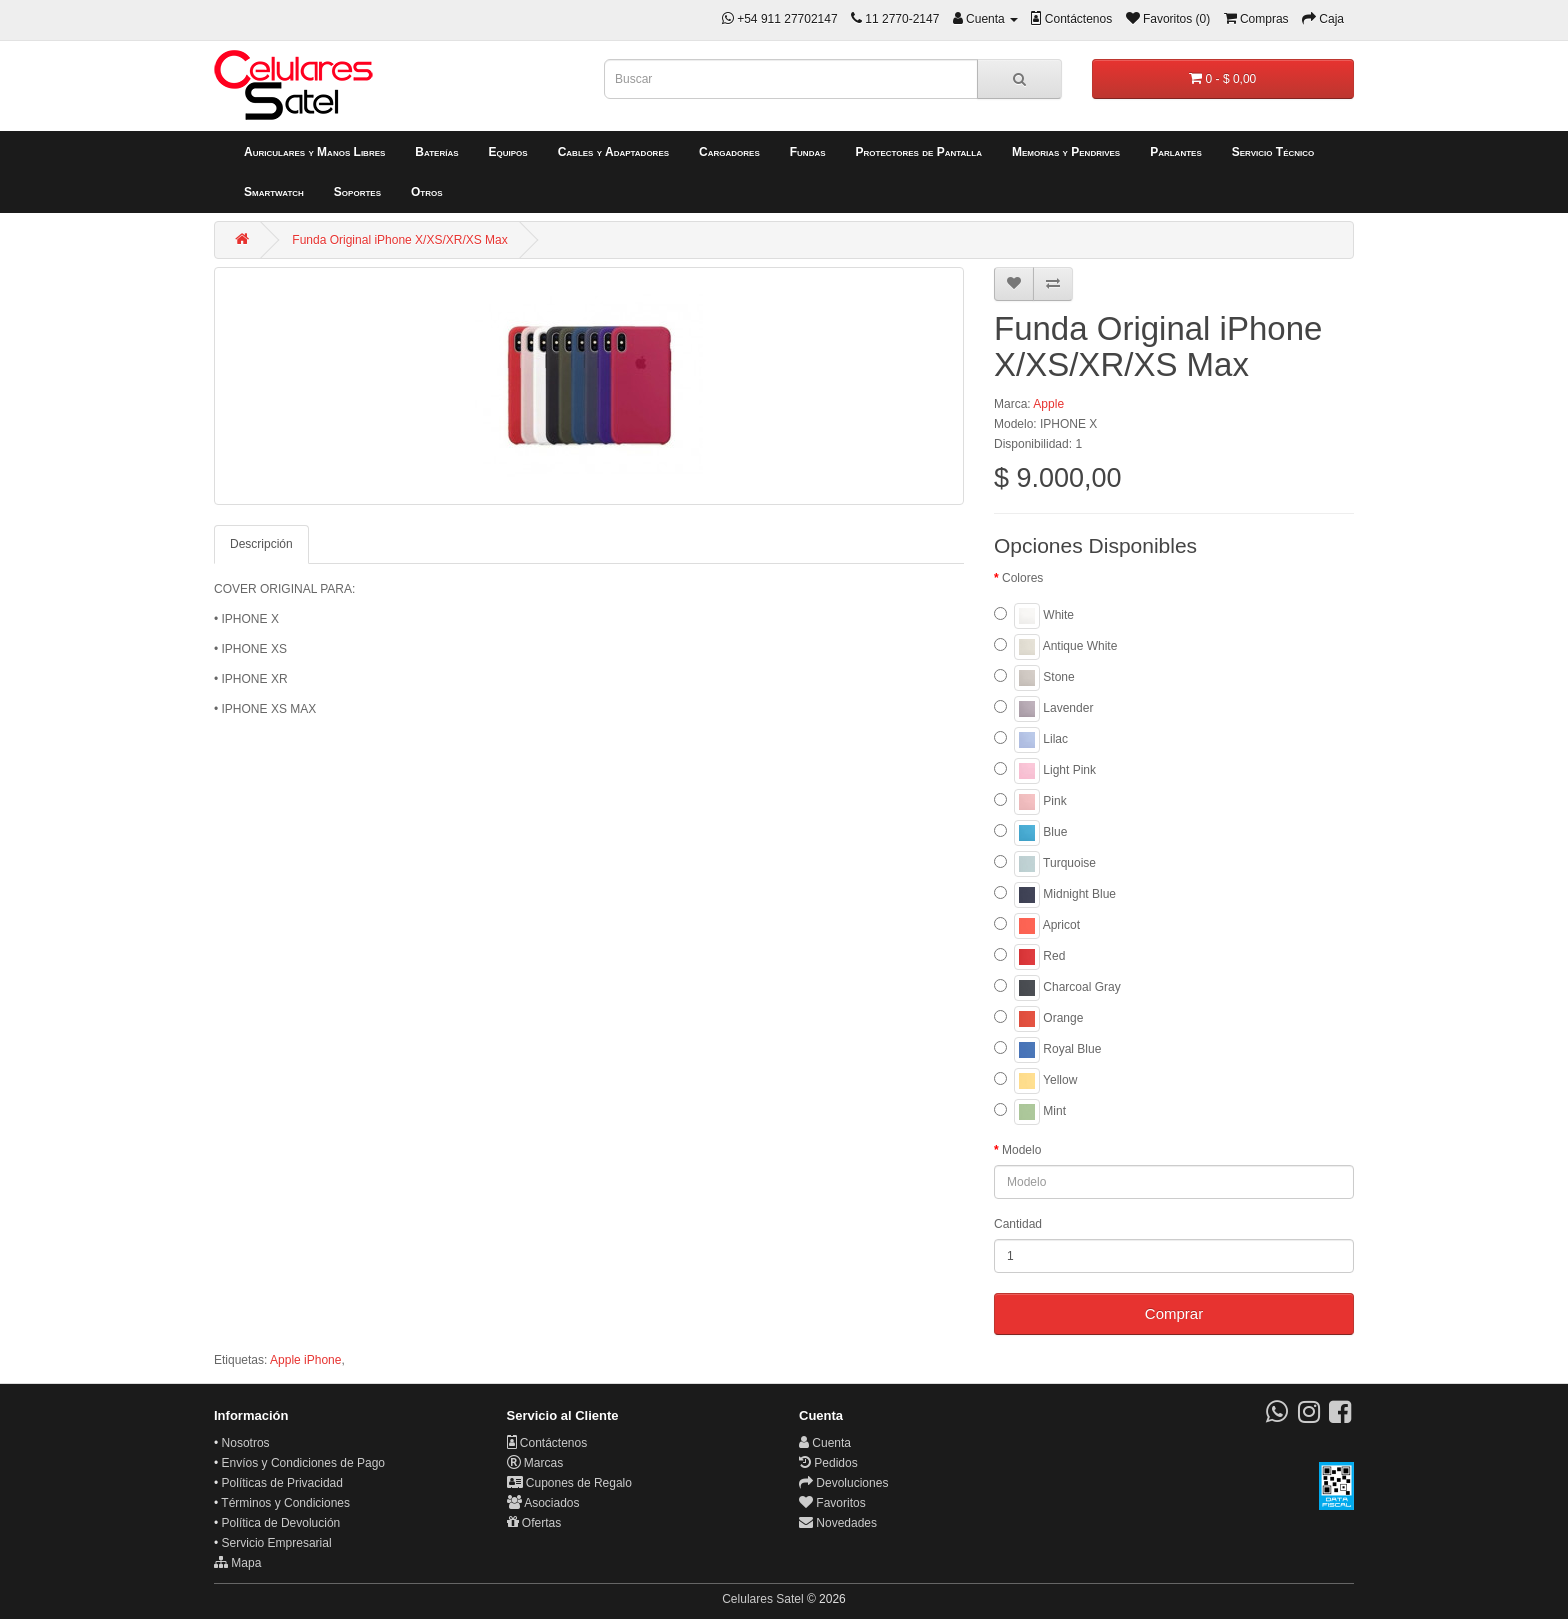  What do you see at coordinates (1055, 895) in the screenshot?
I see `Midnight Blue` at bounding box center [1055, 895].